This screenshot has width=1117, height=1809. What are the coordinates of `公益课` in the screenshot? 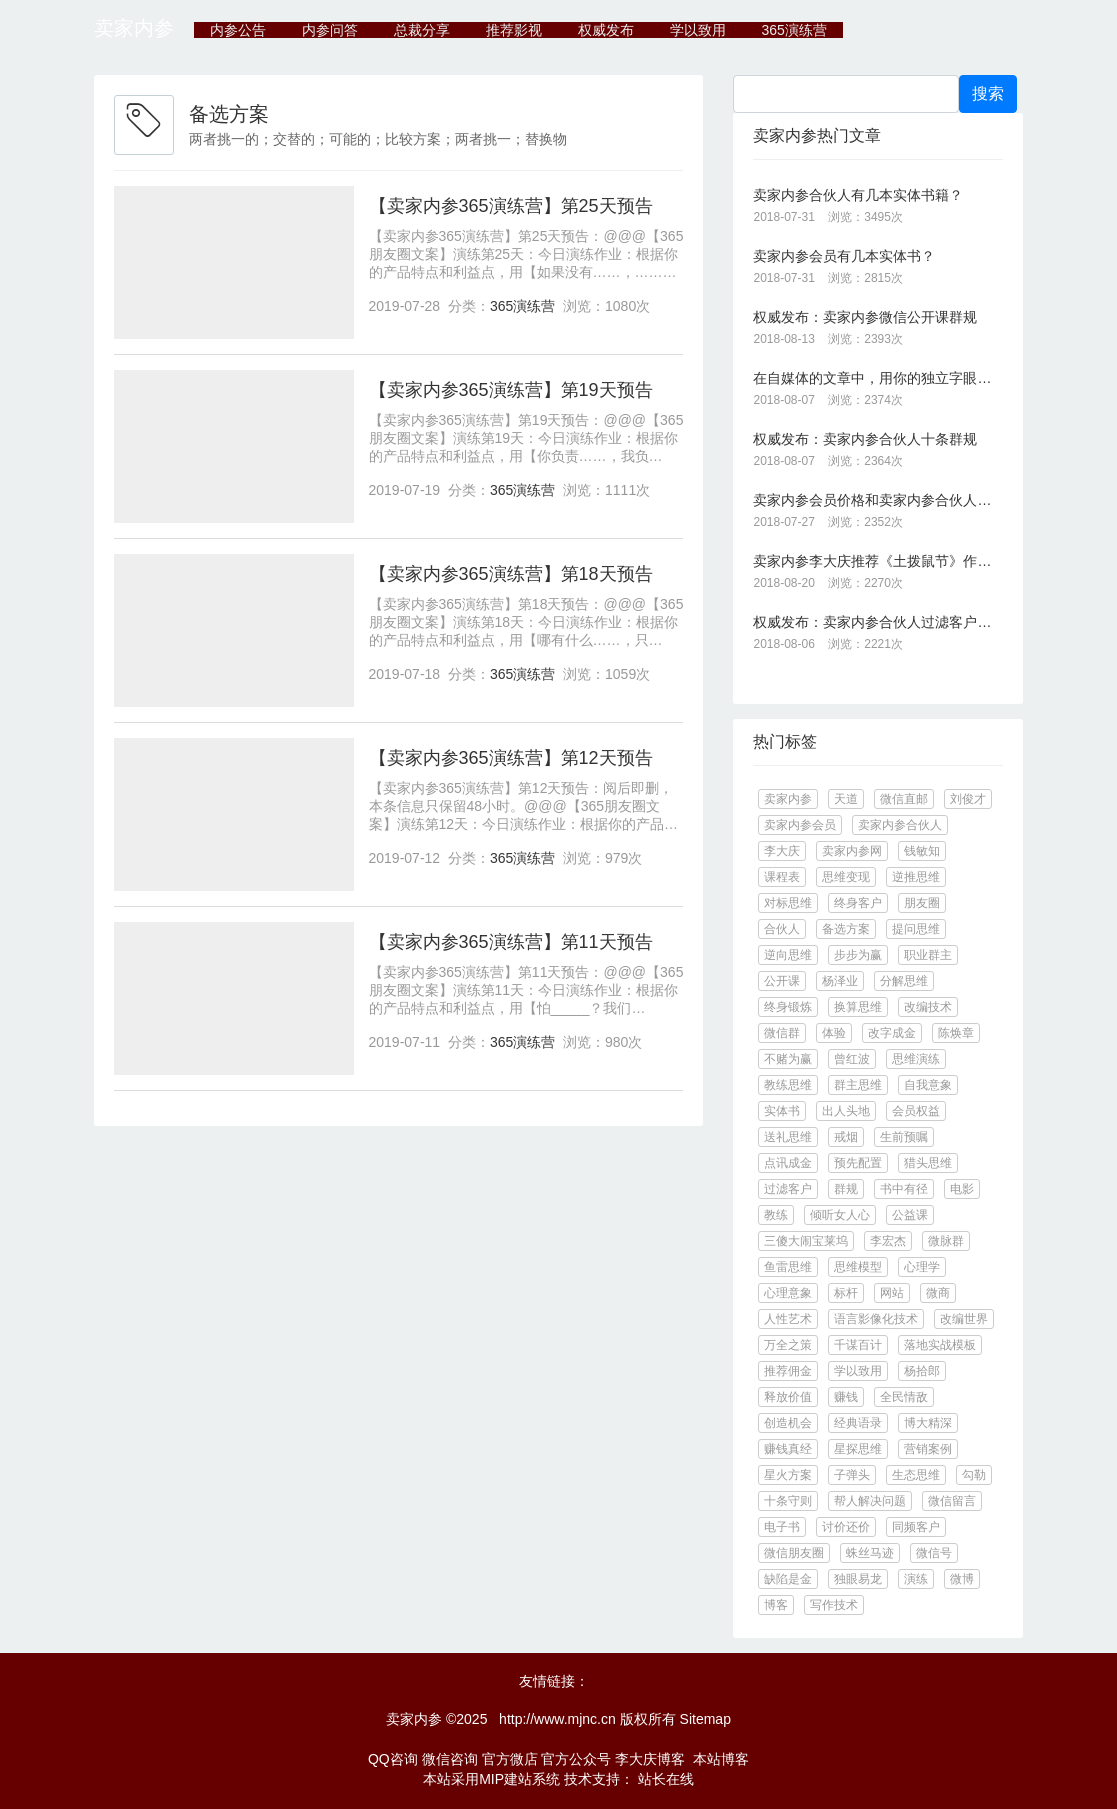 It's located at (910, 1215).